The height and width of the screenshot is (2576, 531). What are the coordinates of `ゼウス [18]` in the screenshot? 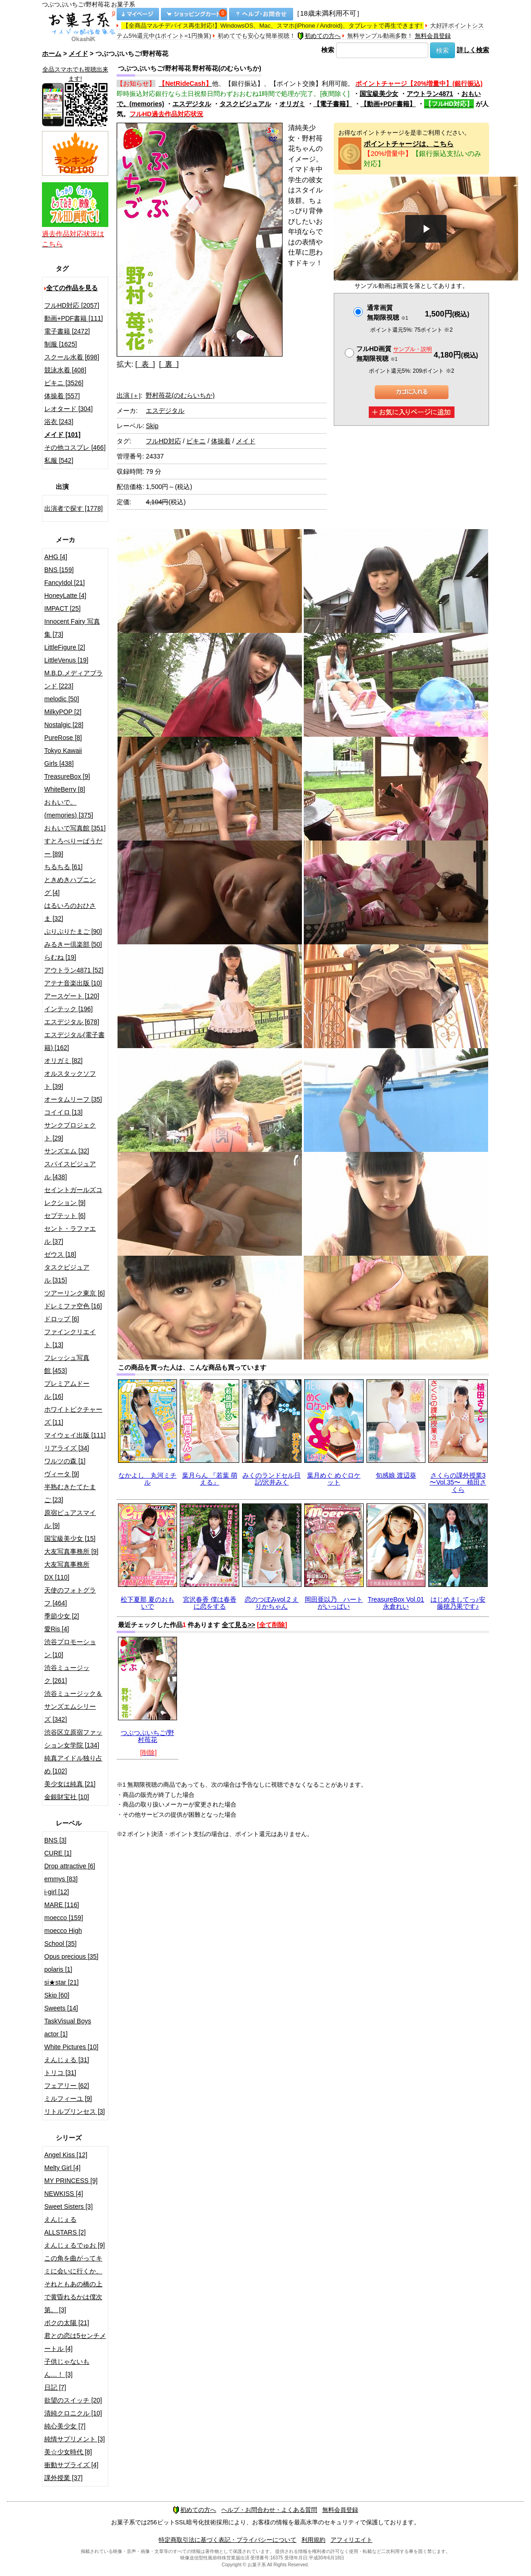 It's located at (60, 1254).